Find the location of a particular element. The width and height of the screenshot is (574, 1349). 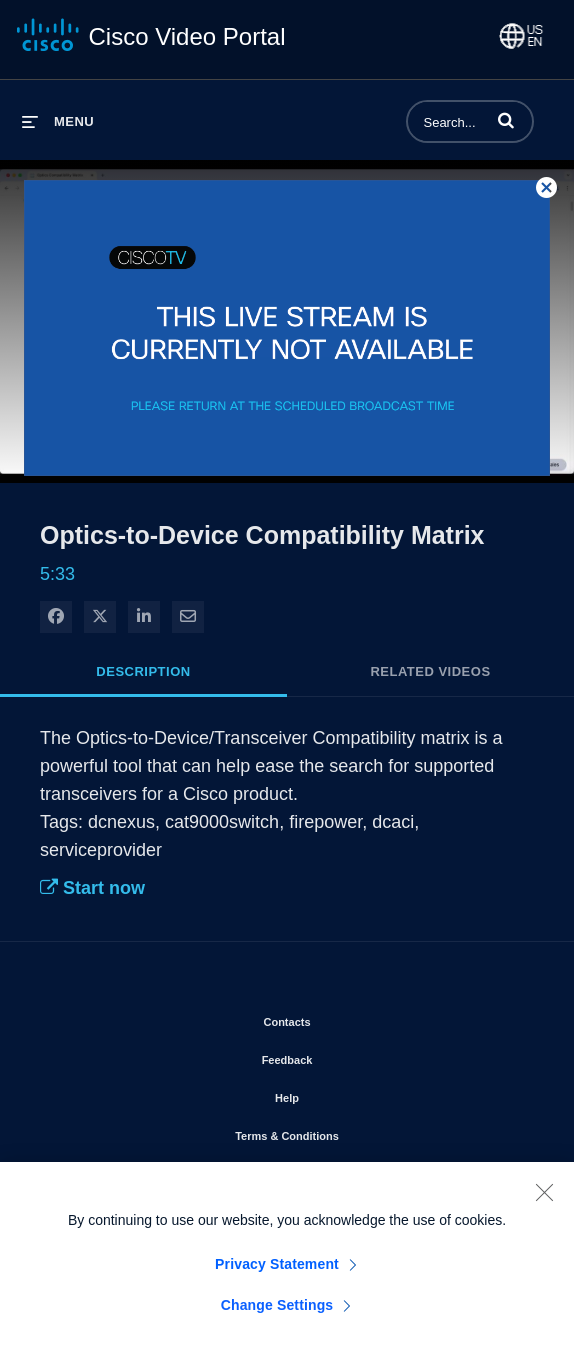

Contacts is located at coordinates (343, 1018).